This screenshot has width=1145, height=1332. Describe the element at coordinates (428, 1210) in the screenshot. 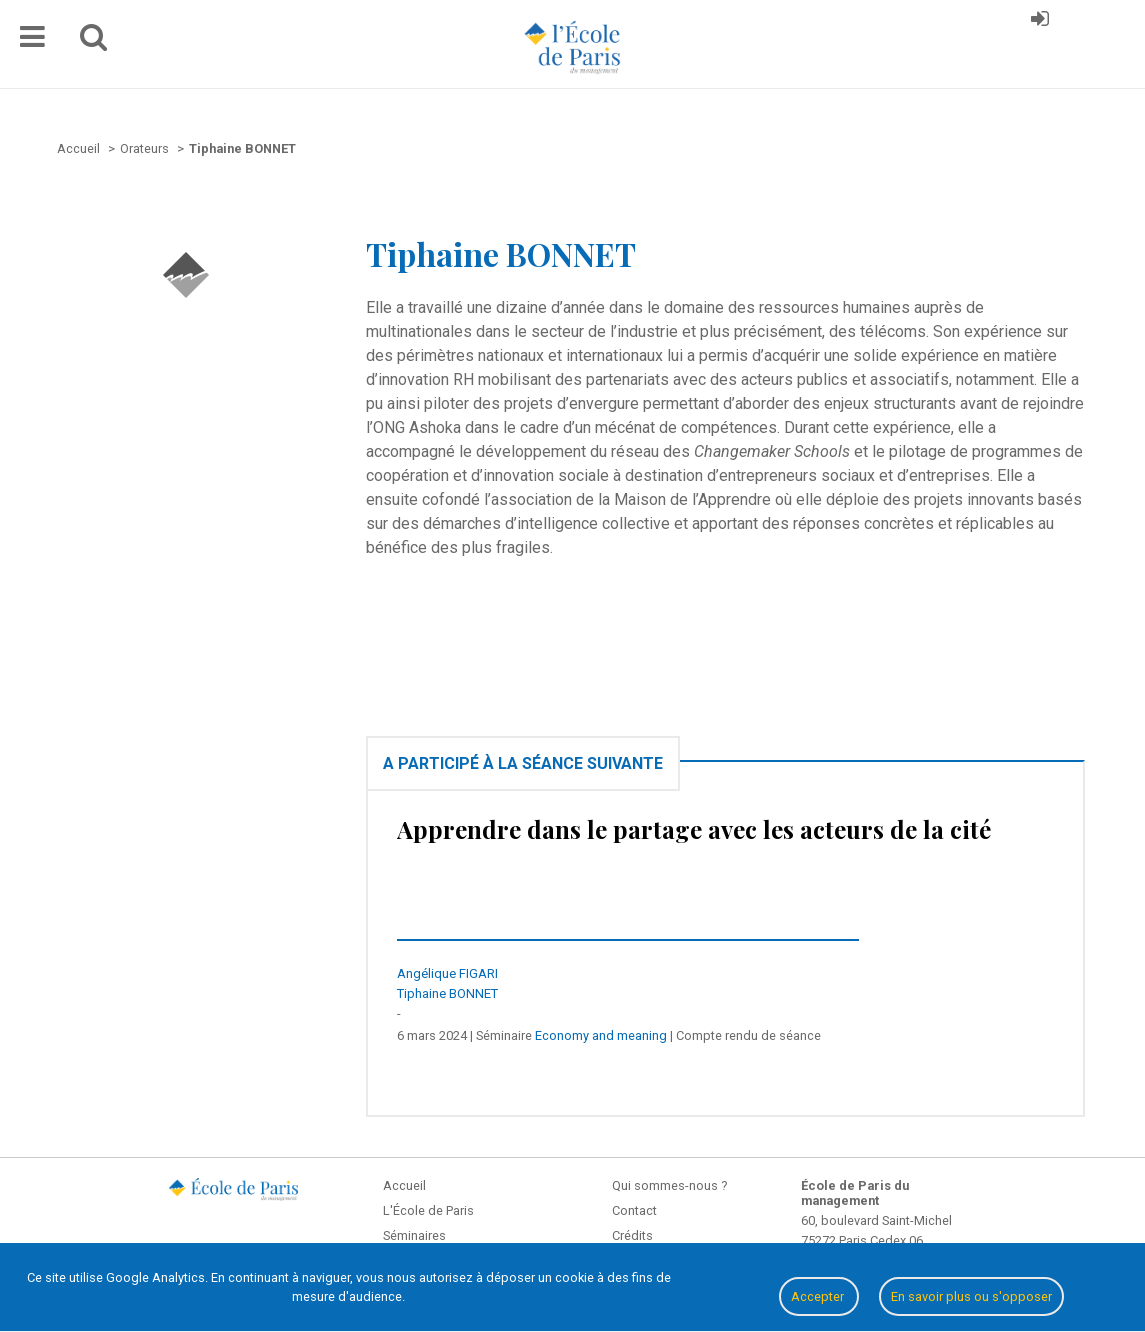

I see `L'École de Paris` at that location.